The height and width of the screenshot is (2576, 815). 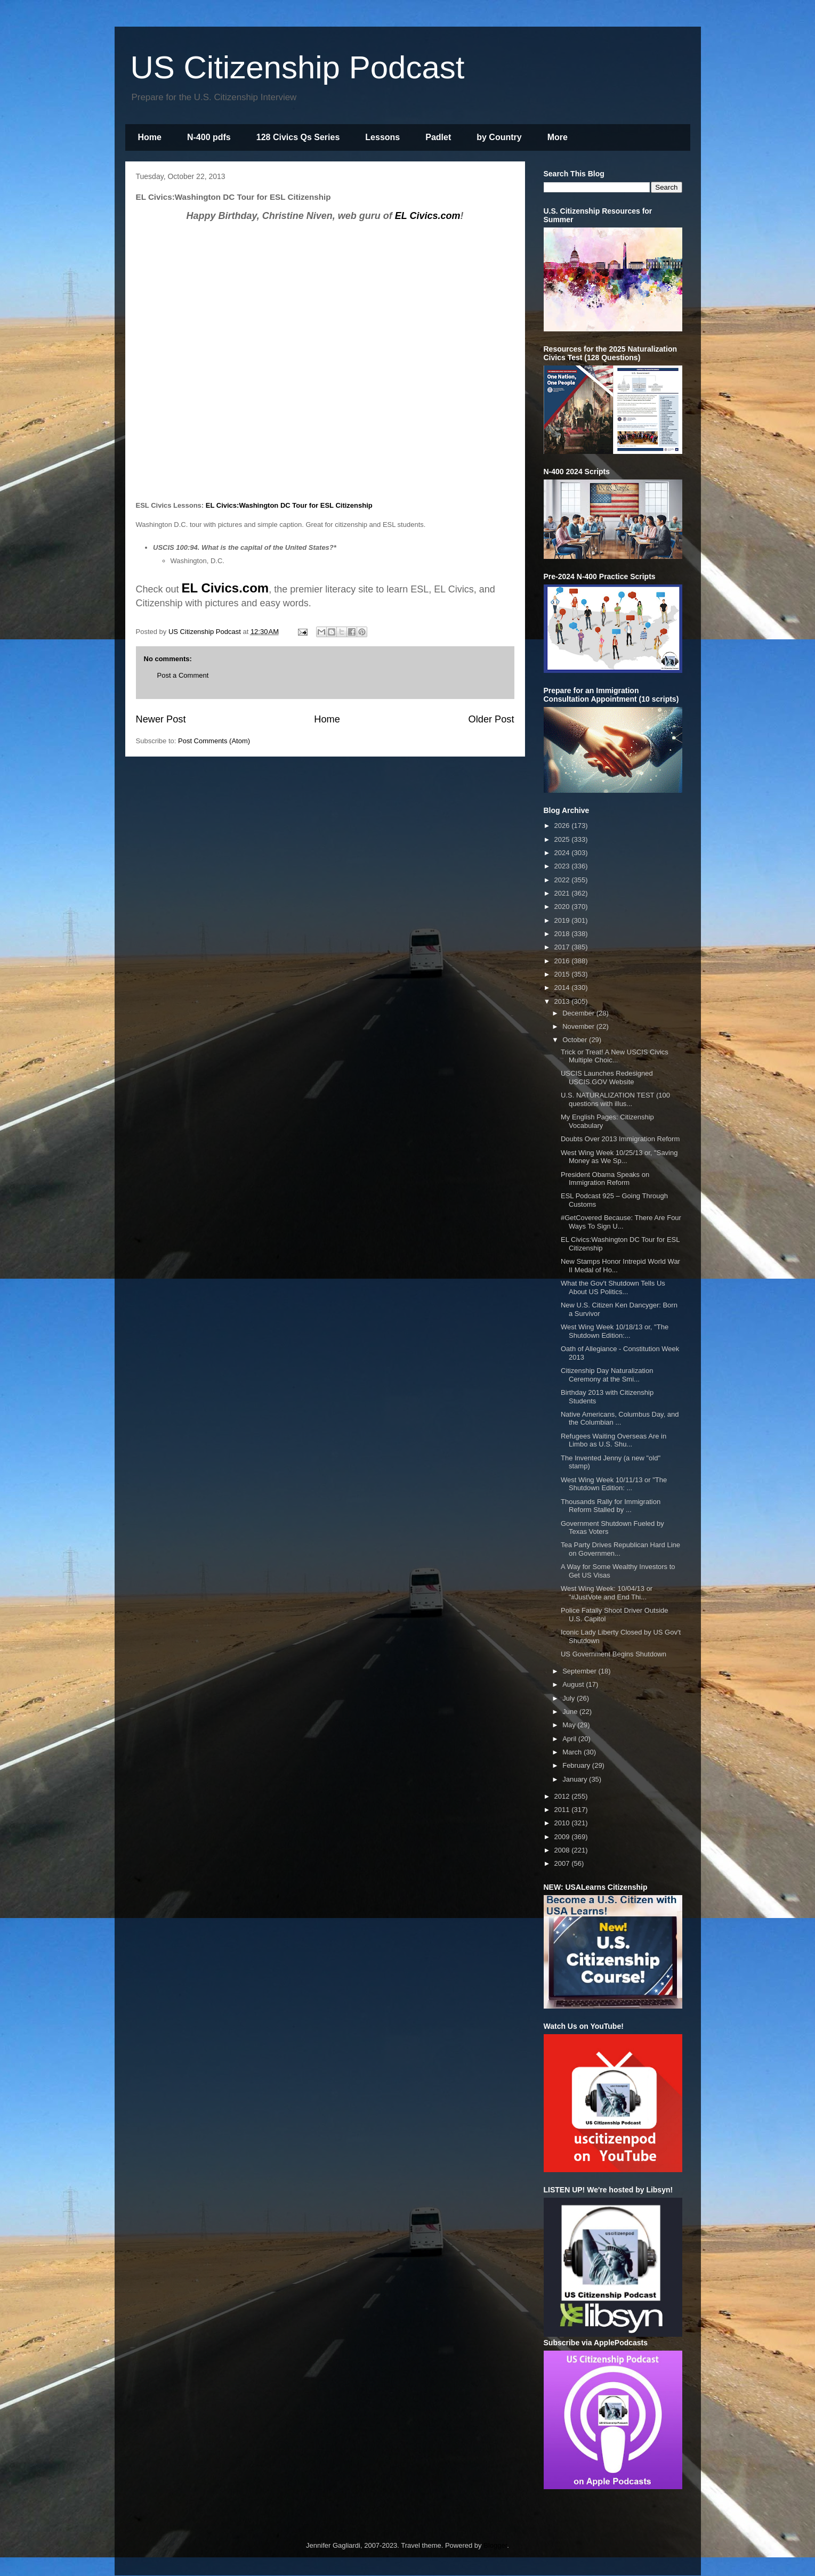 I want to click on Thousands Rally for Immigration Reform Stalled by ..., so click(x=610, y=1506).